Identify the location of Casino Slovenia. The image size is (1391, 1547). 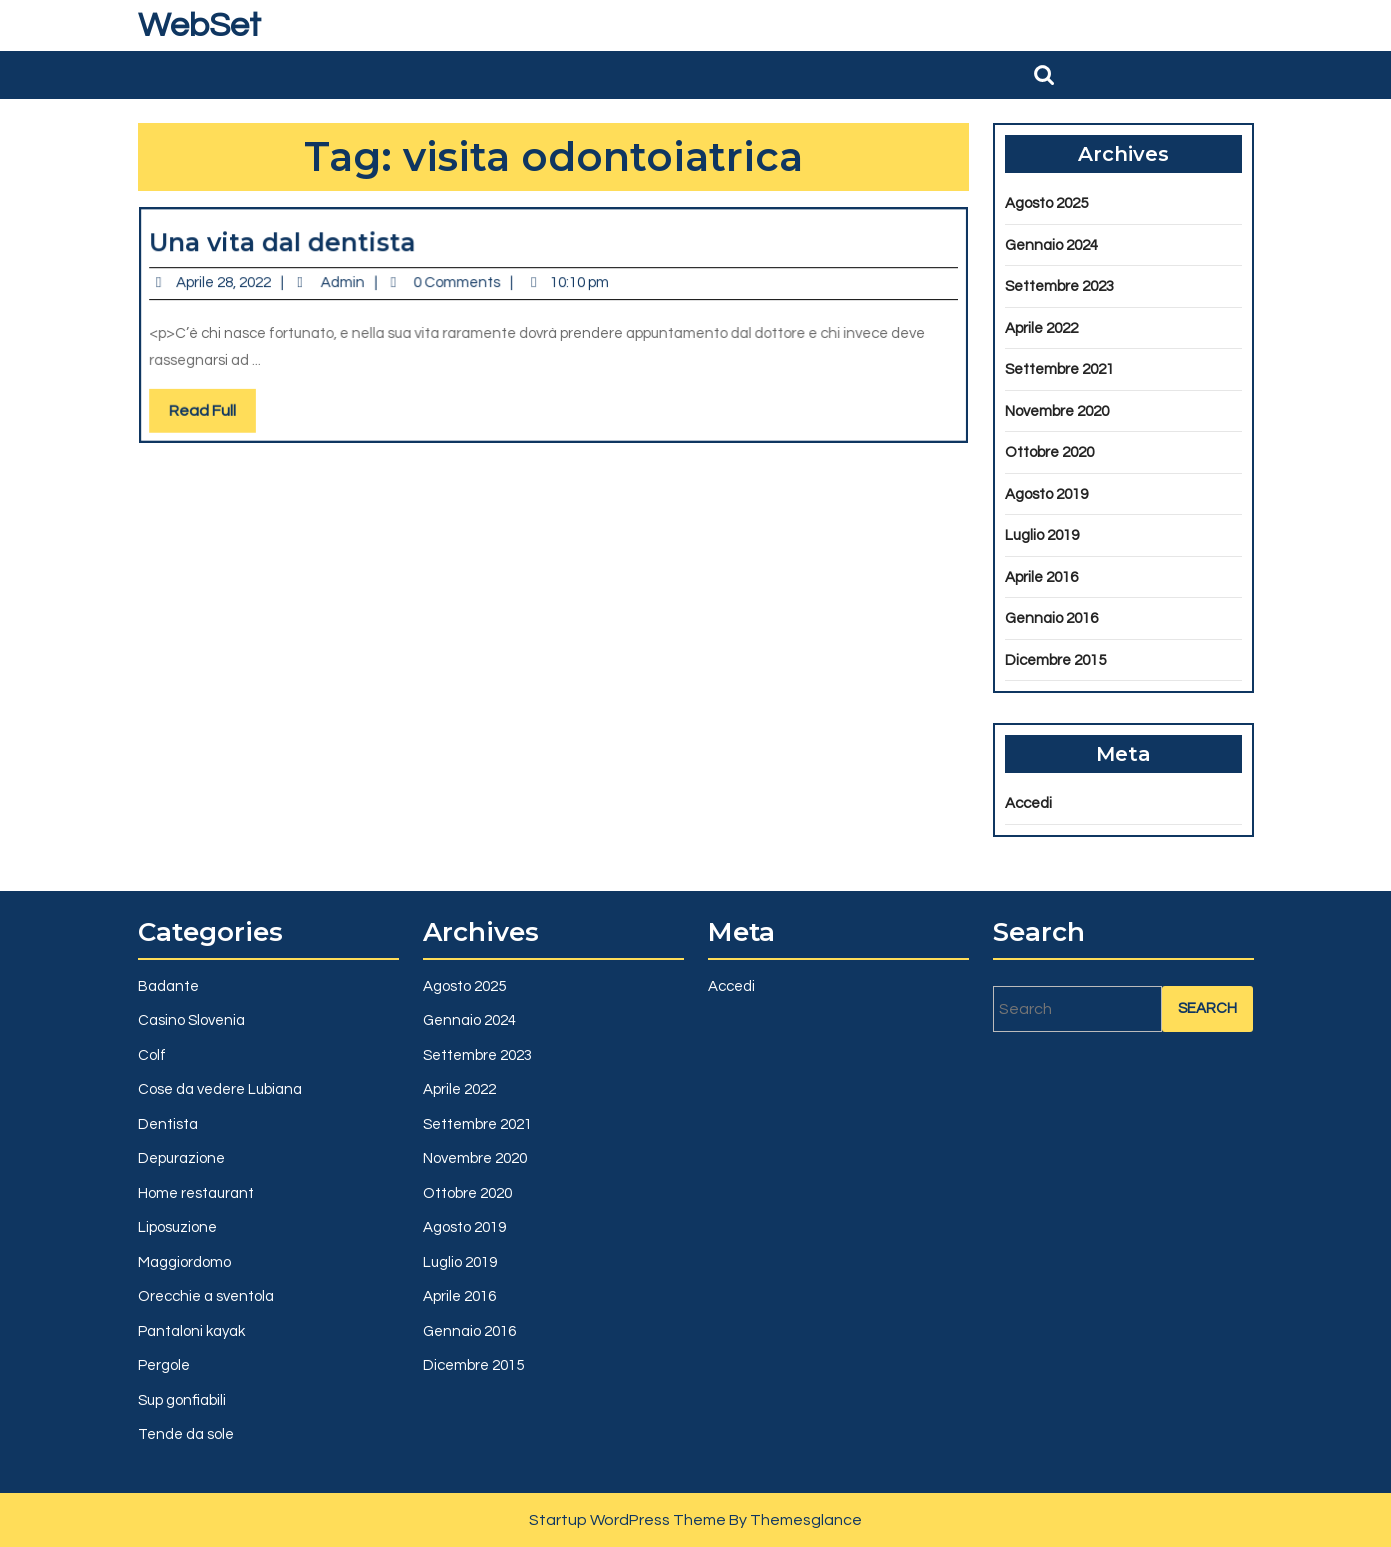
(191, 1020).